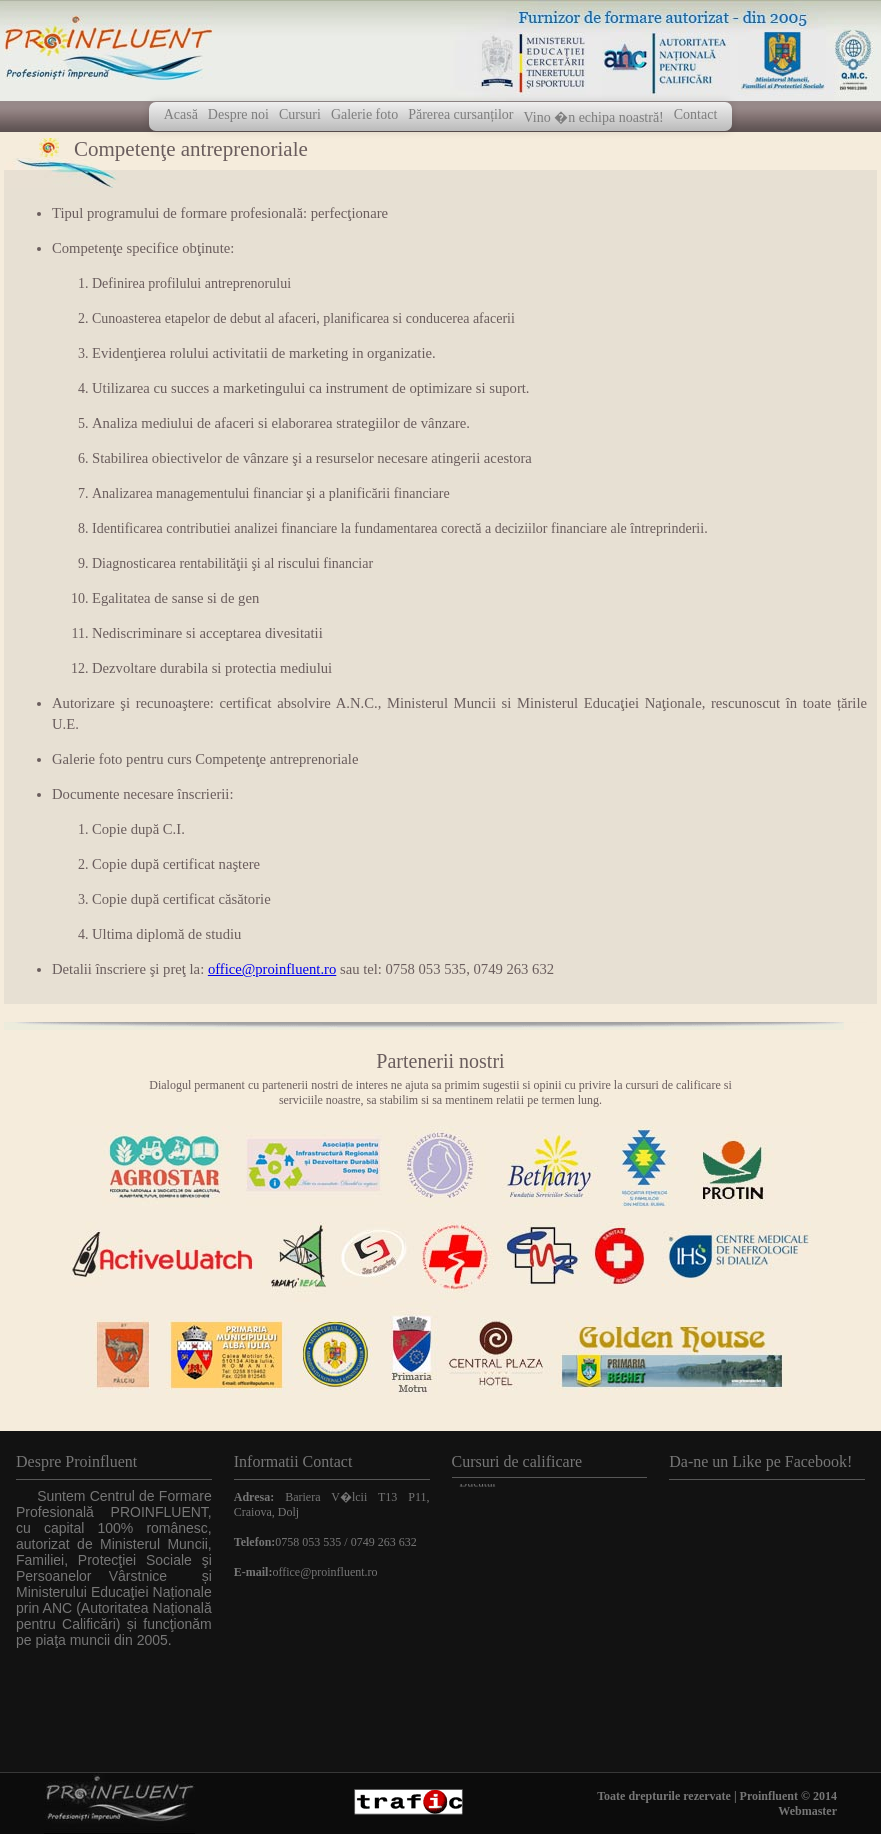 The width and height of the screenshot is (881, 1834). I want to click on Webmaster, so click(807, 1811).